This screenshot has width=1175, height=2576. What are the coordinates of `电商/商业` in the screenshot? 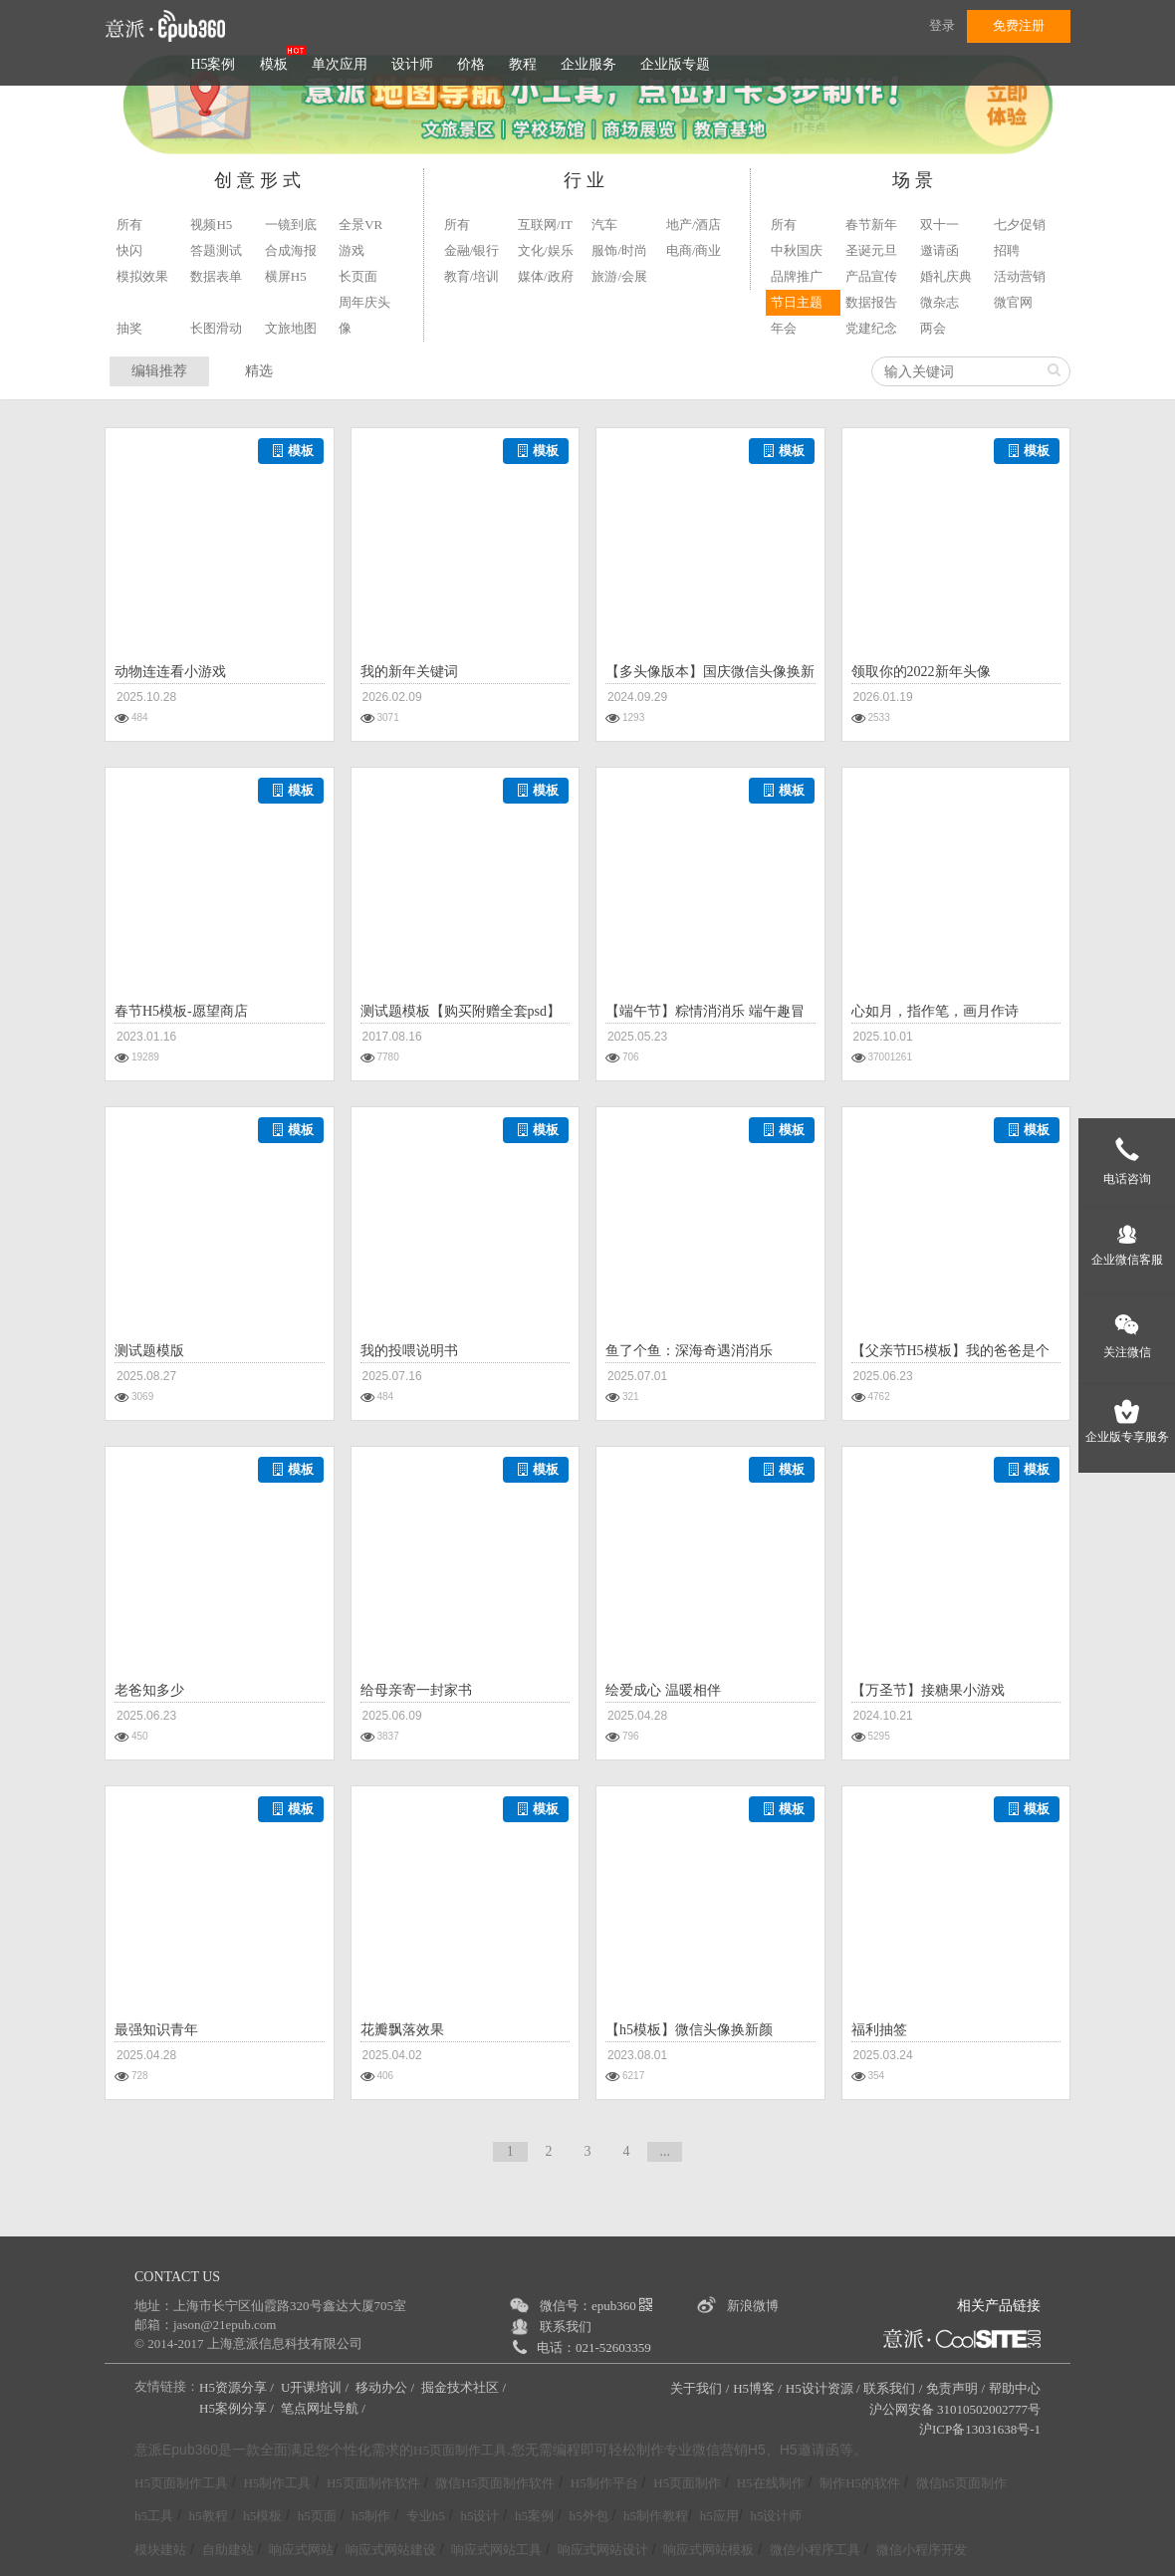 It's located at (694, 250).